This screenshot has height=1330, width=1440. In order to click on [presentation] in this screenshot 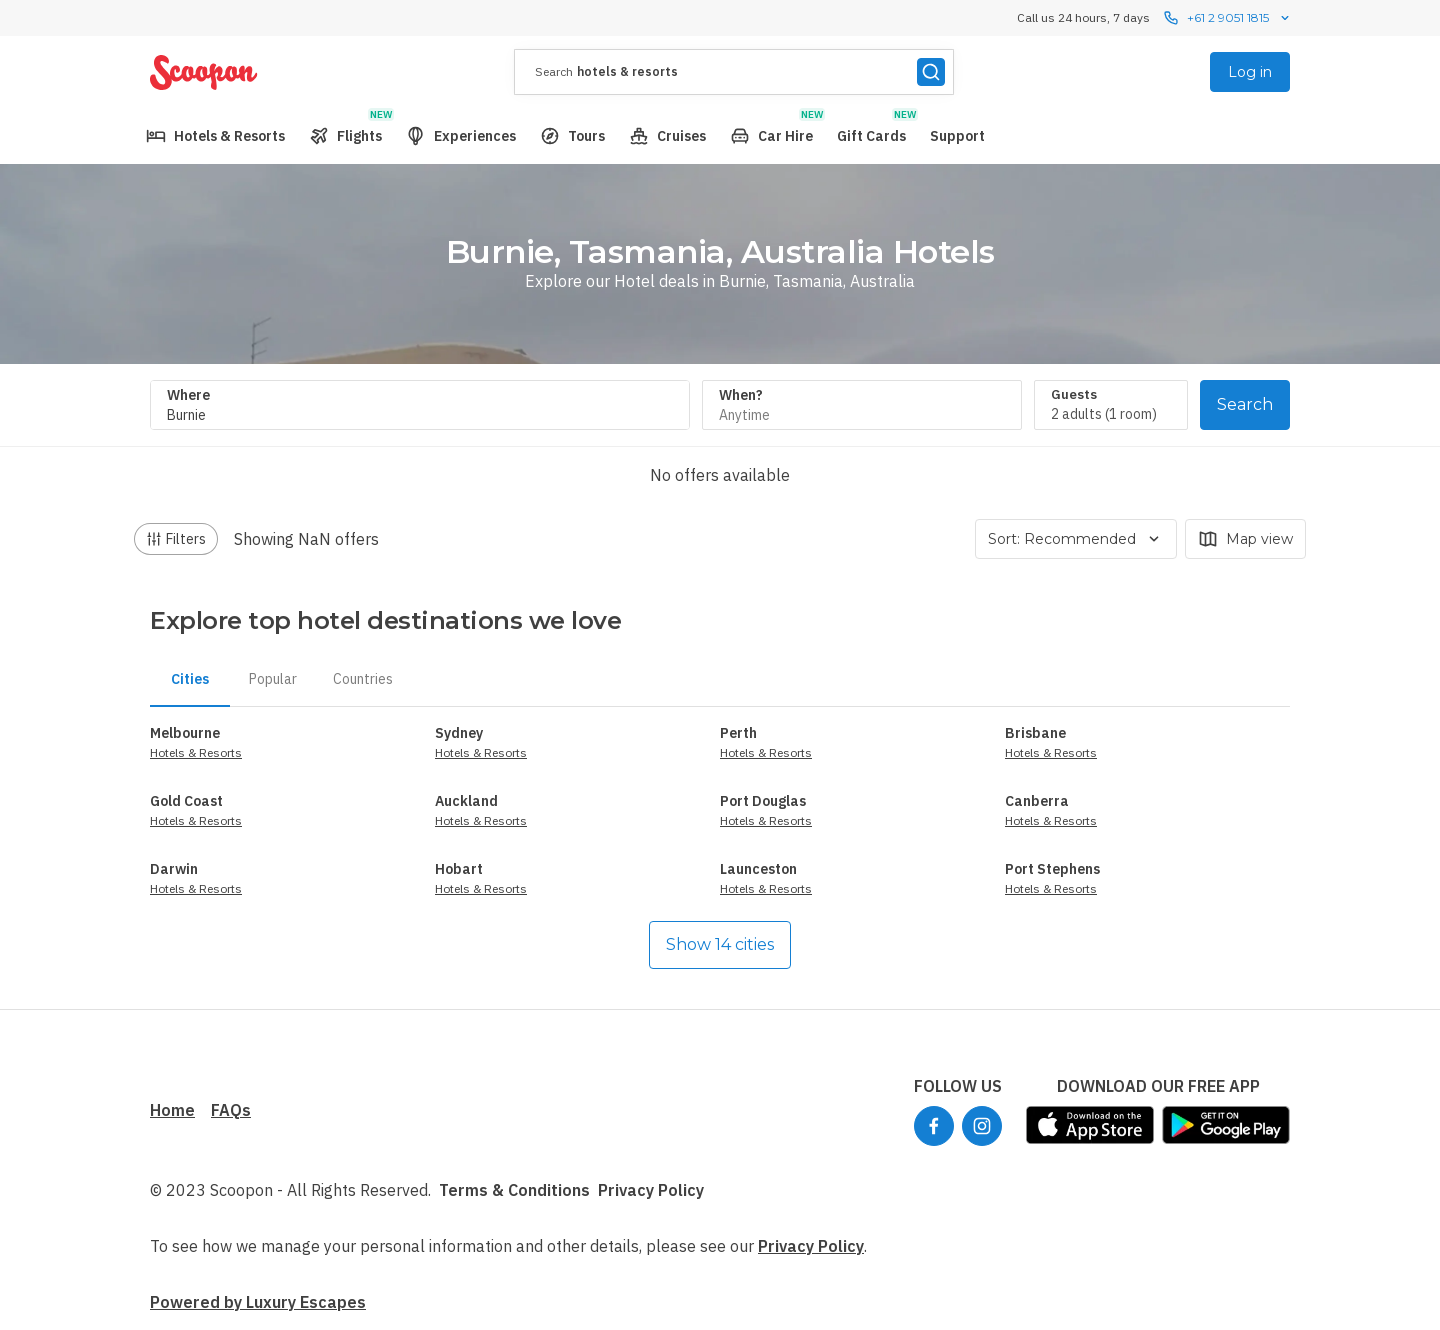, I will do `click(734, 72)`.